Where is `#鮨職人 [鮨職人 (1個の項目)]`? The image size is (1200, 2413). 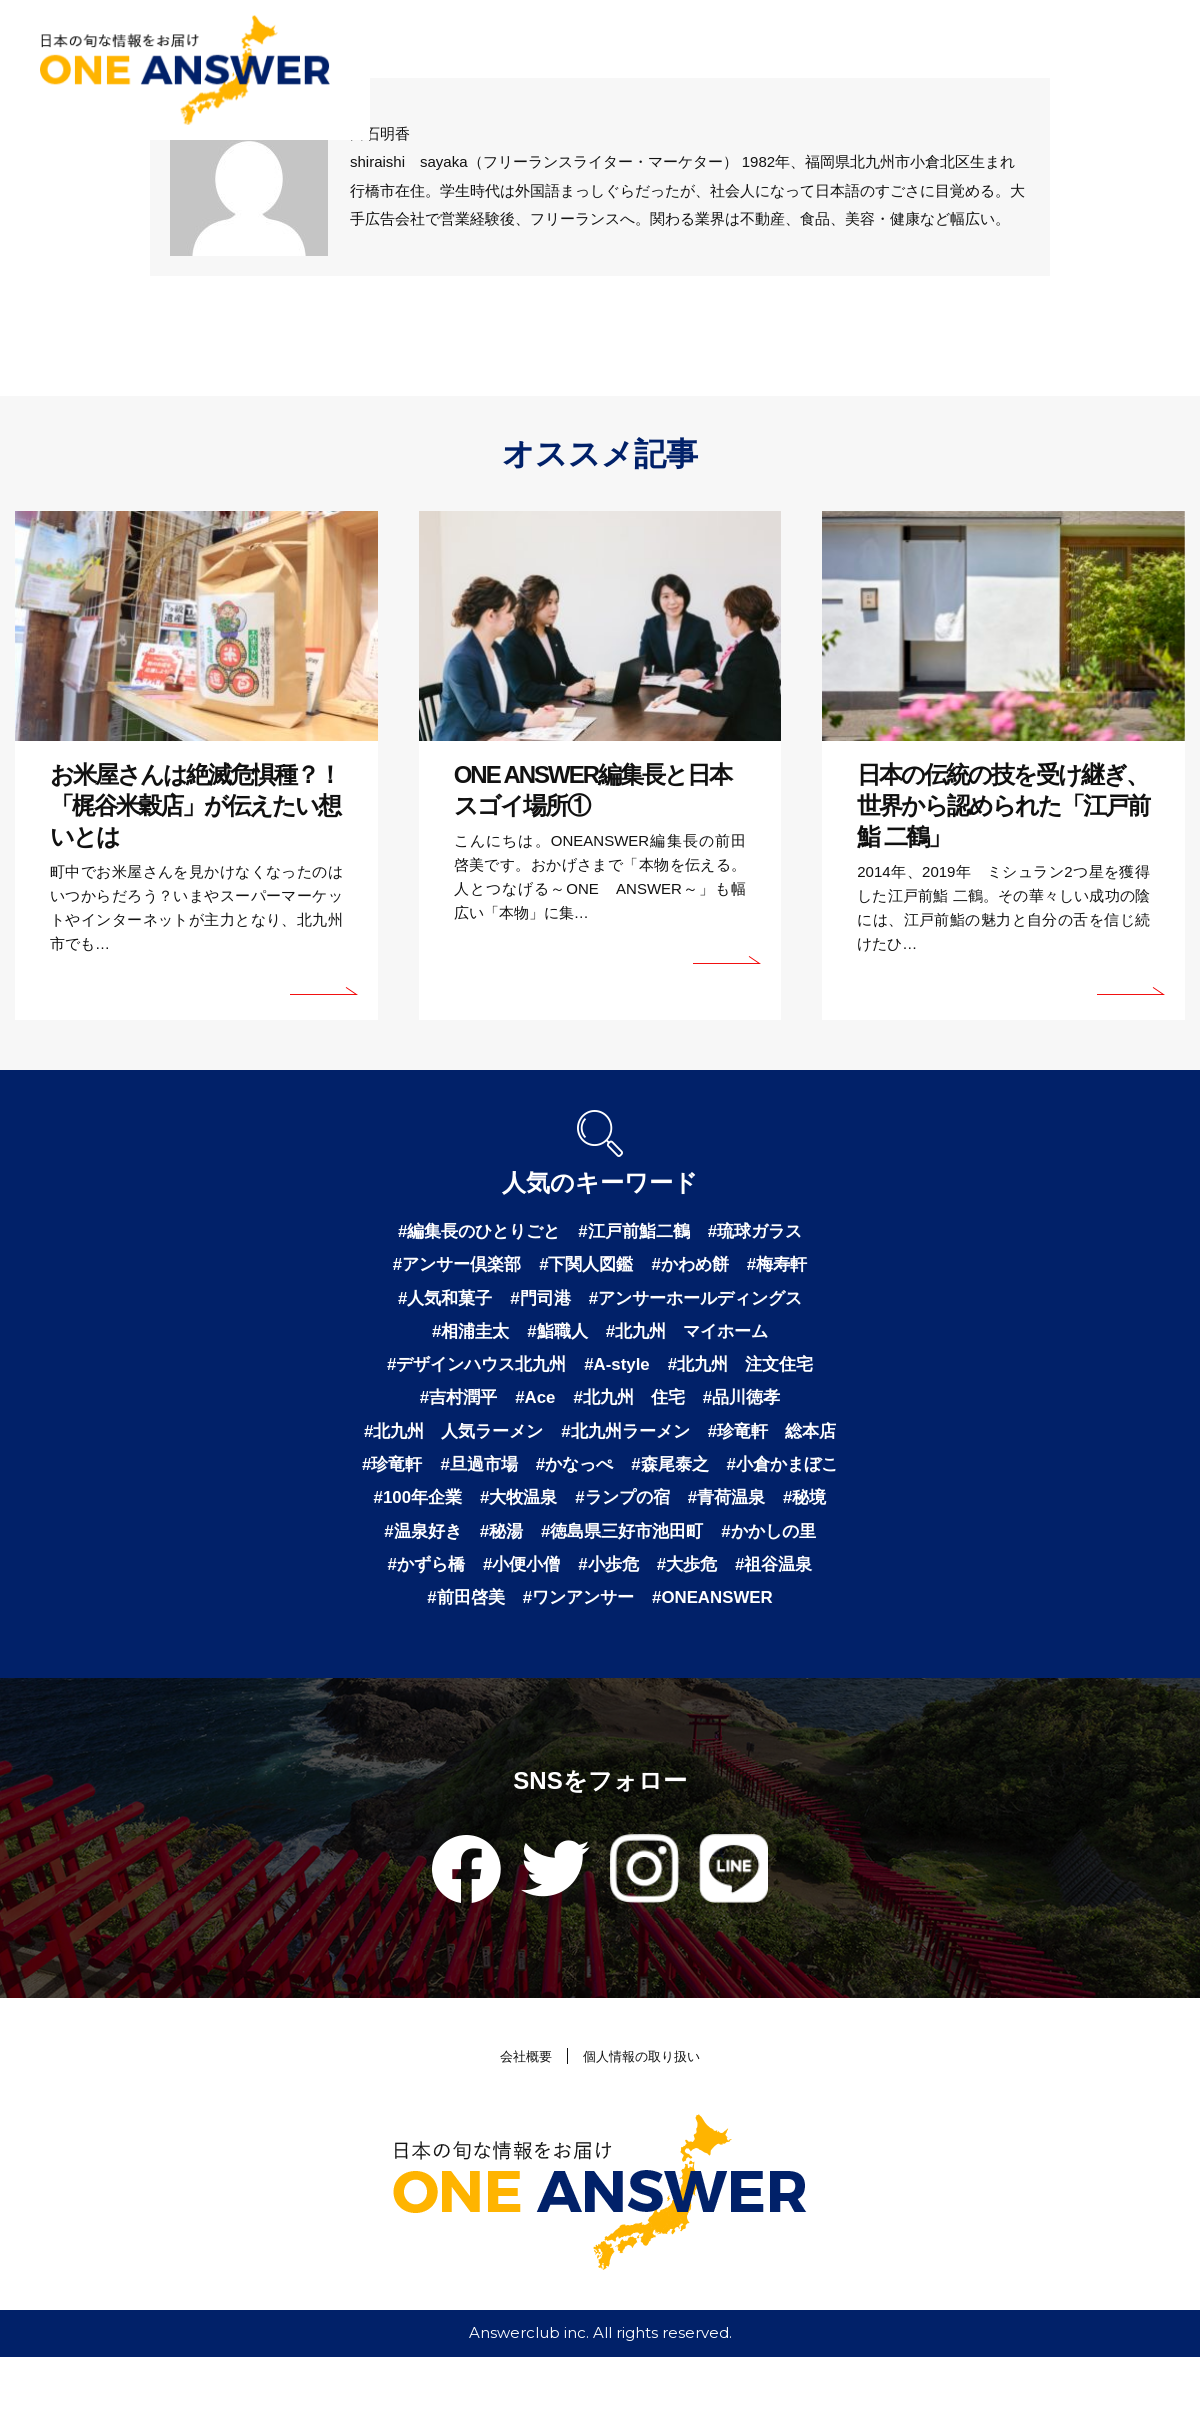 #鮨職人 [鮨職人 (1個の項目)] is located at coordinates (555, 1337).